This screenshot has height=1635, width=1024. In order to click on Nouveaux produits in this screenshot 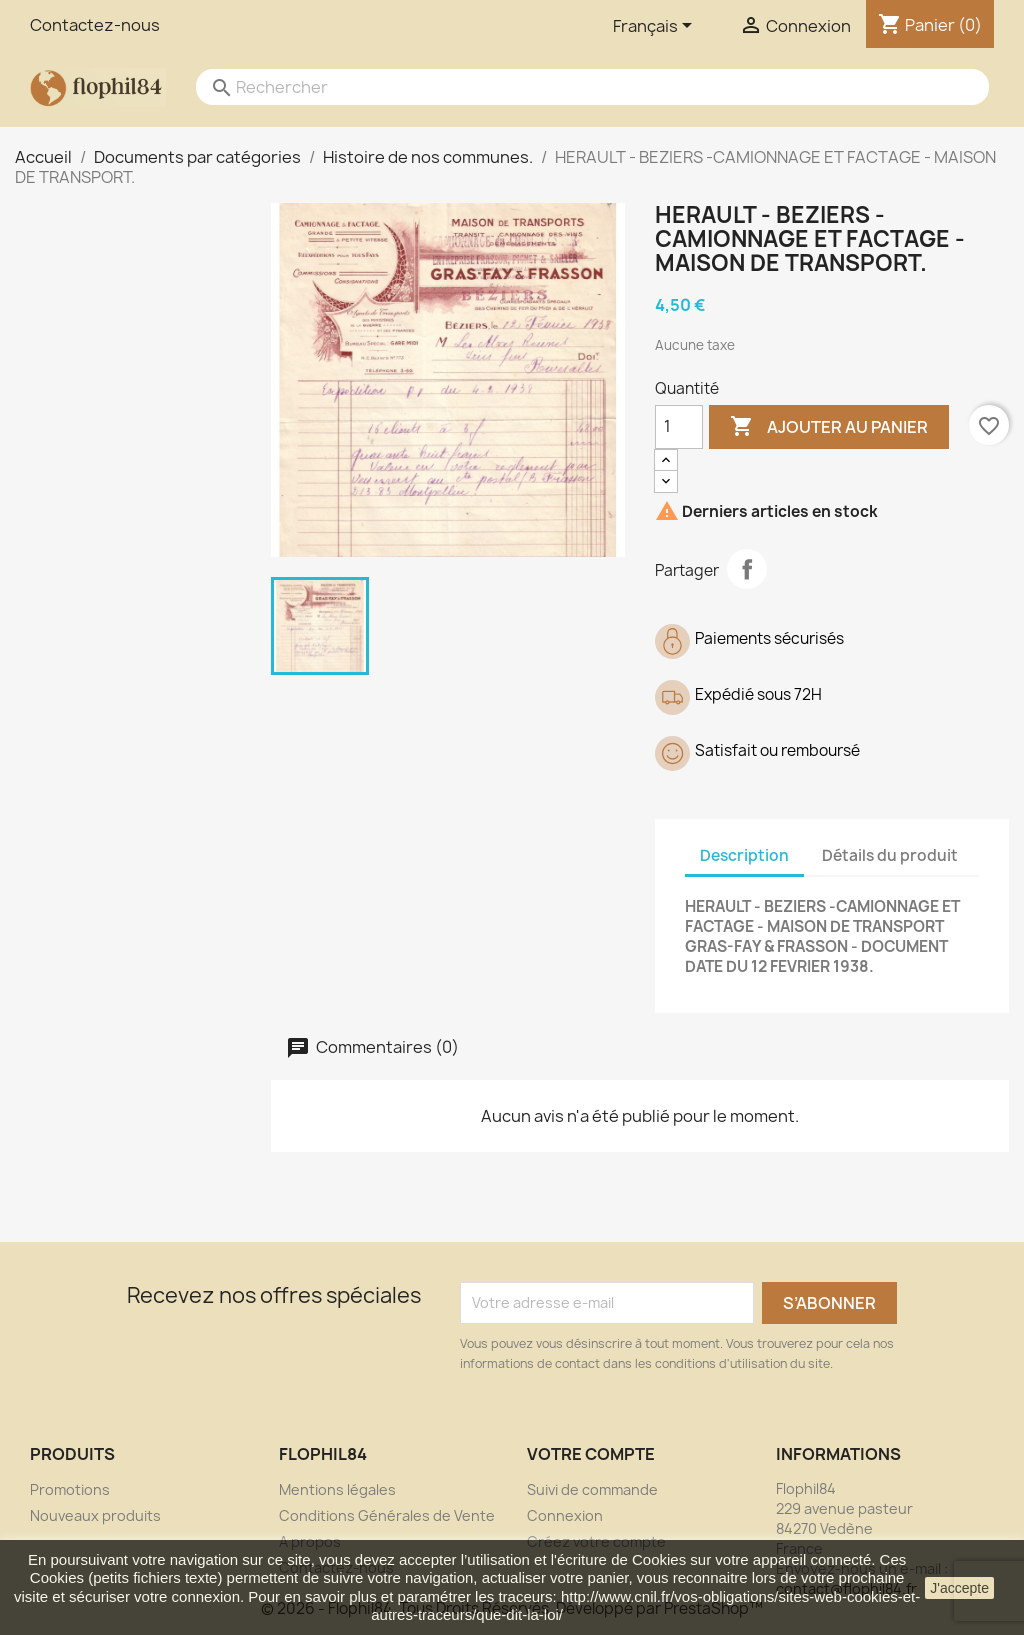, I will do `click(95, 1515)`.